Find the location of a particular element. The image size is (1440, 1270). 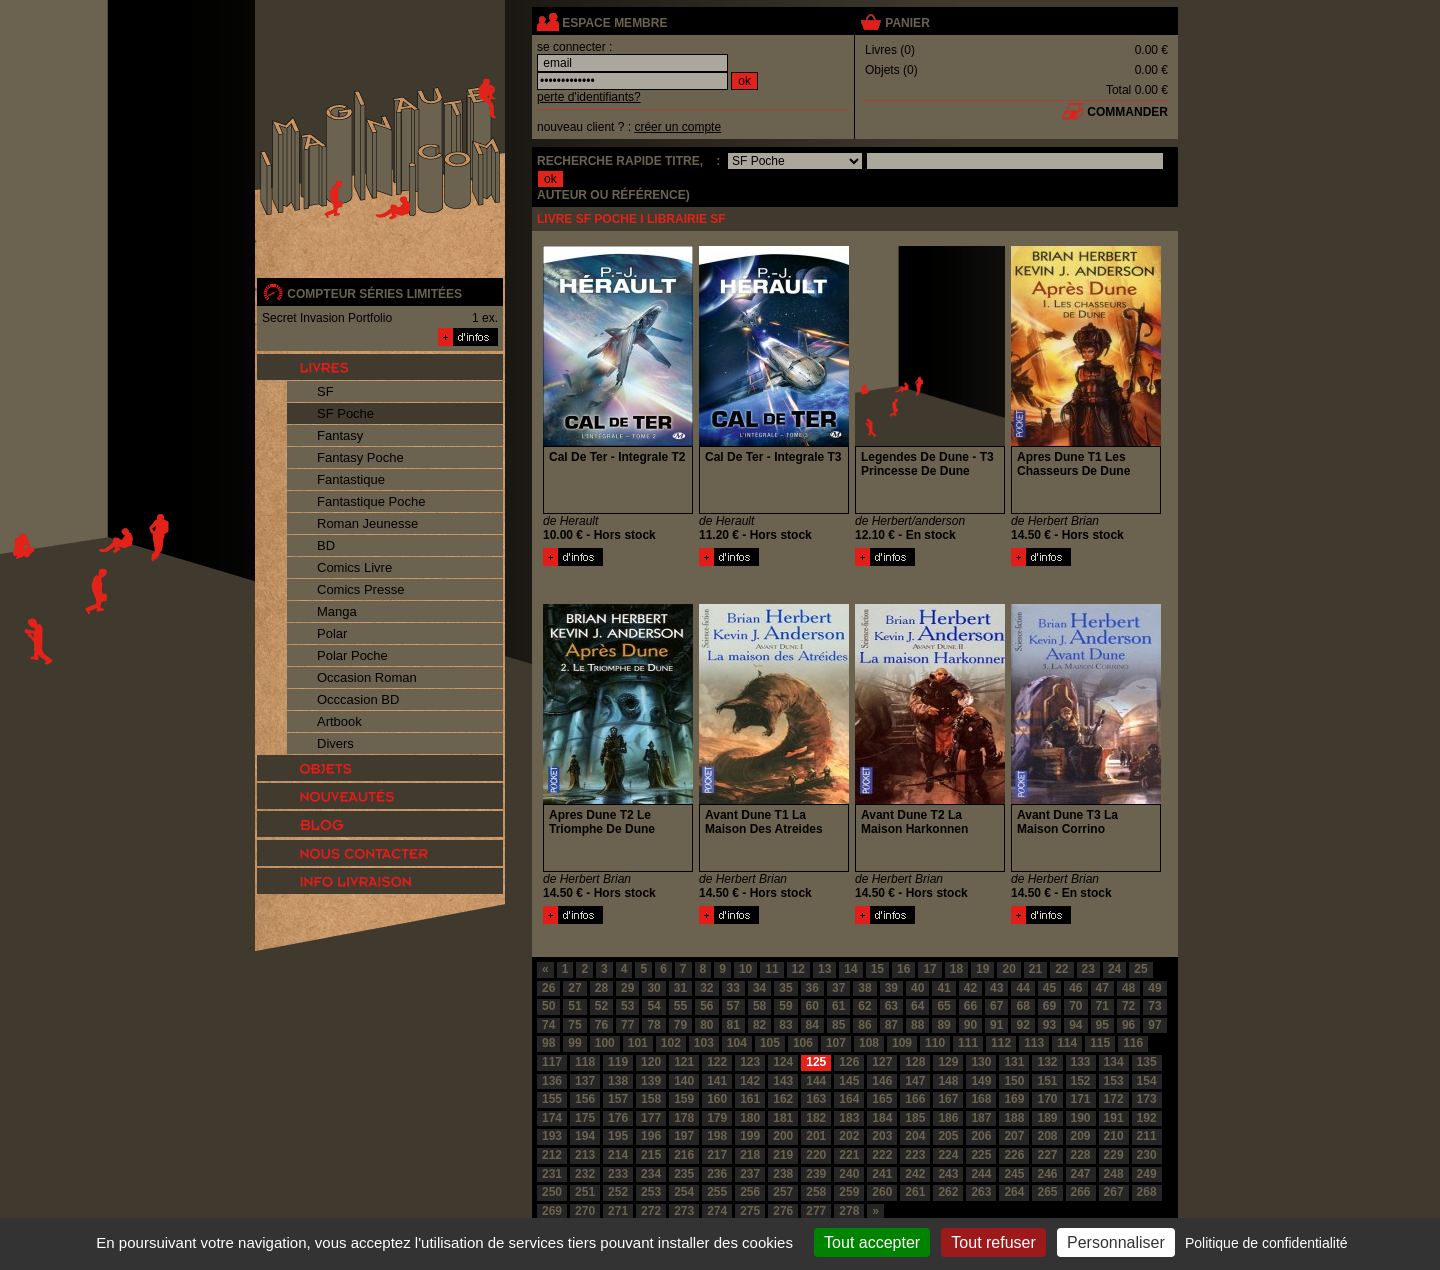

26 is located at coordinates (548, 988).